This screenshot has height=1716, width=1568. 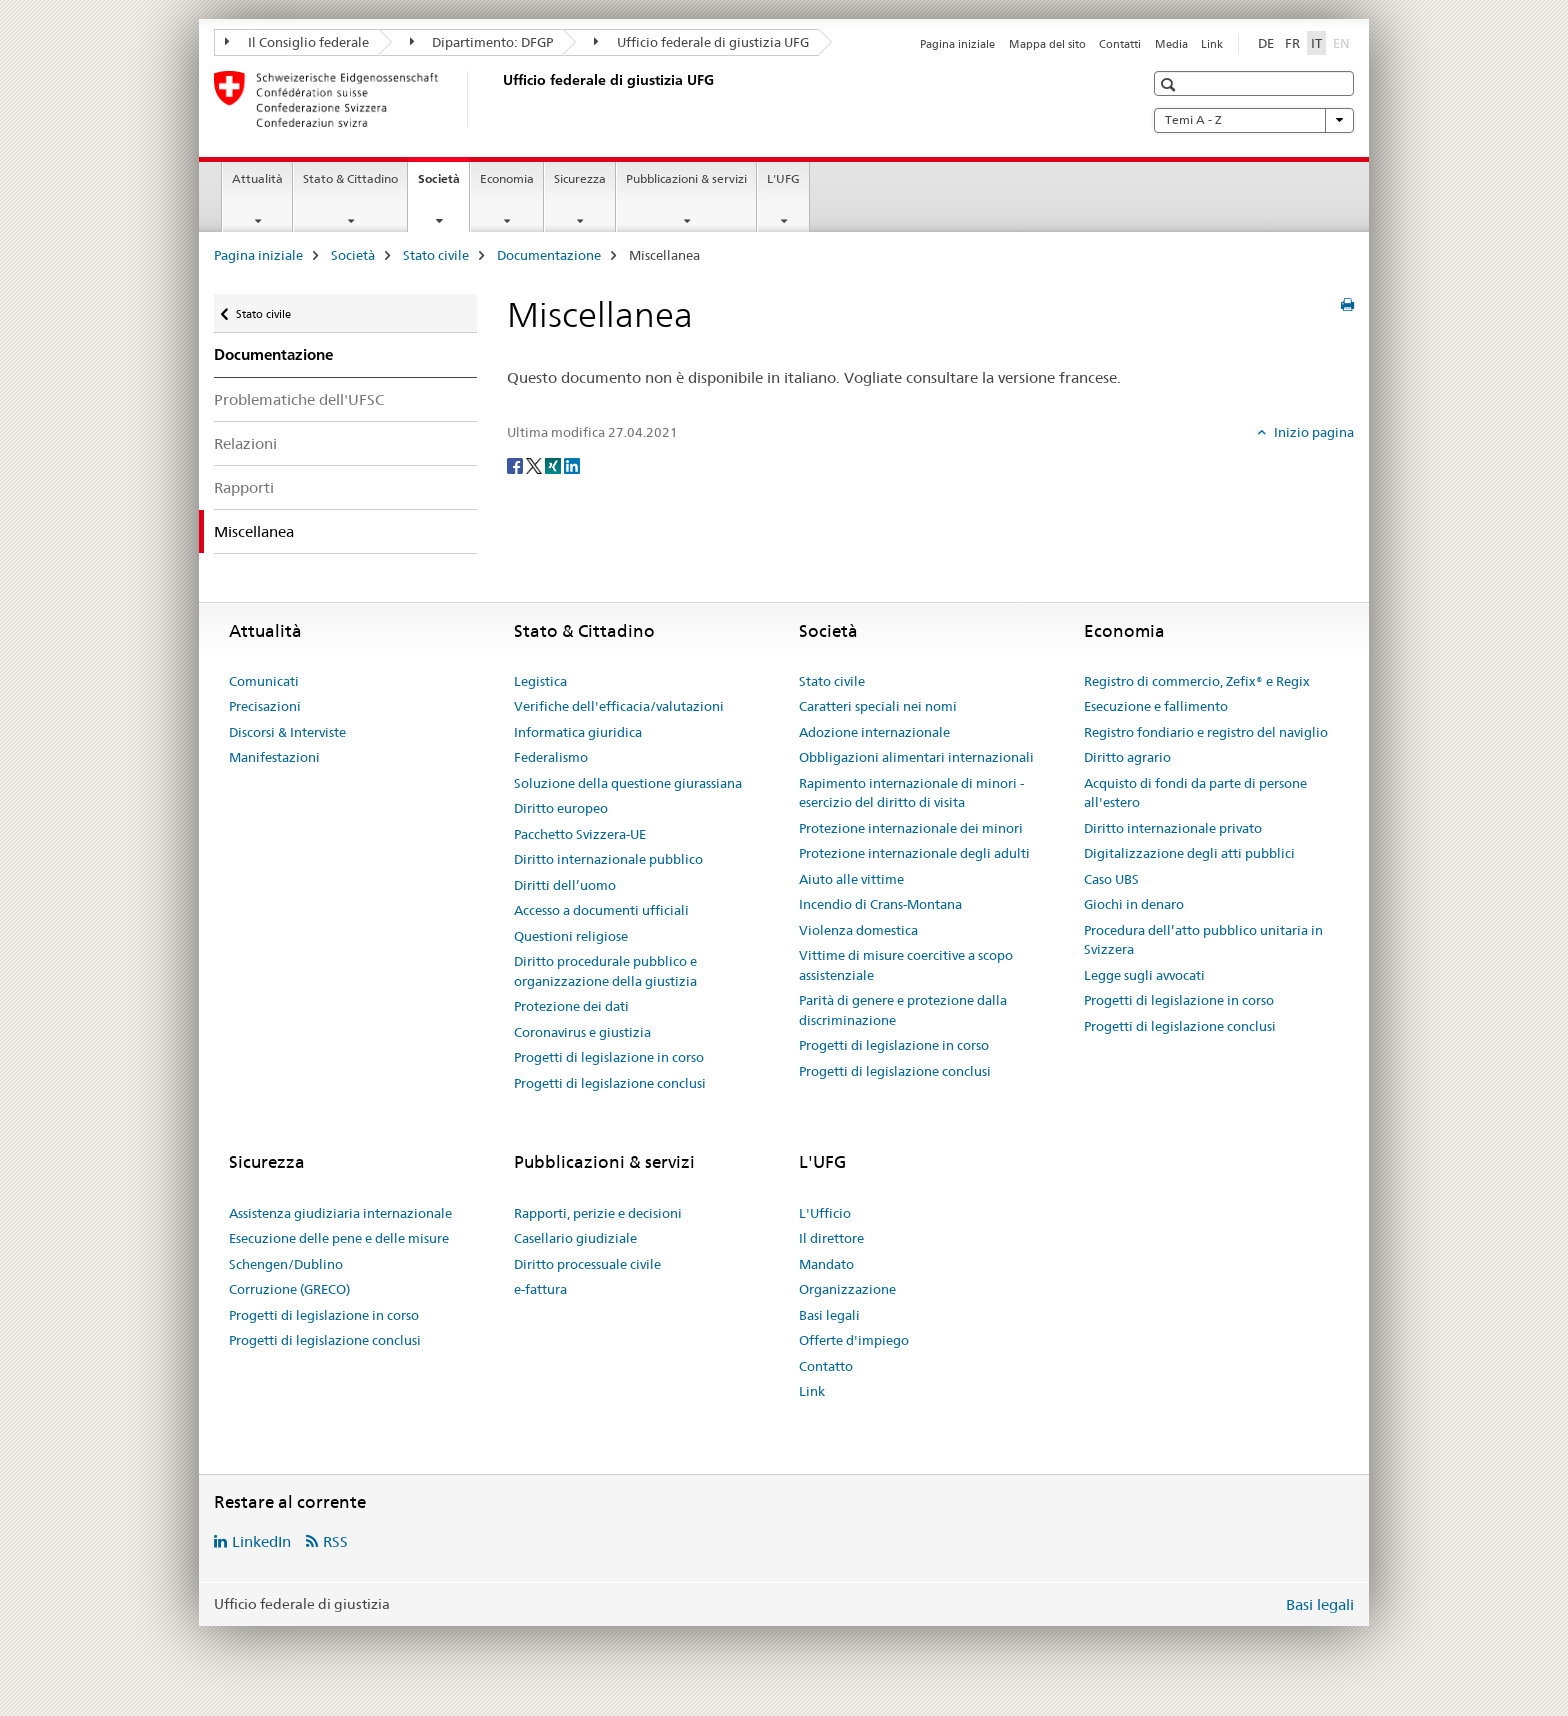 I want to click on Diritto europeo, so click(x=561, y=808).